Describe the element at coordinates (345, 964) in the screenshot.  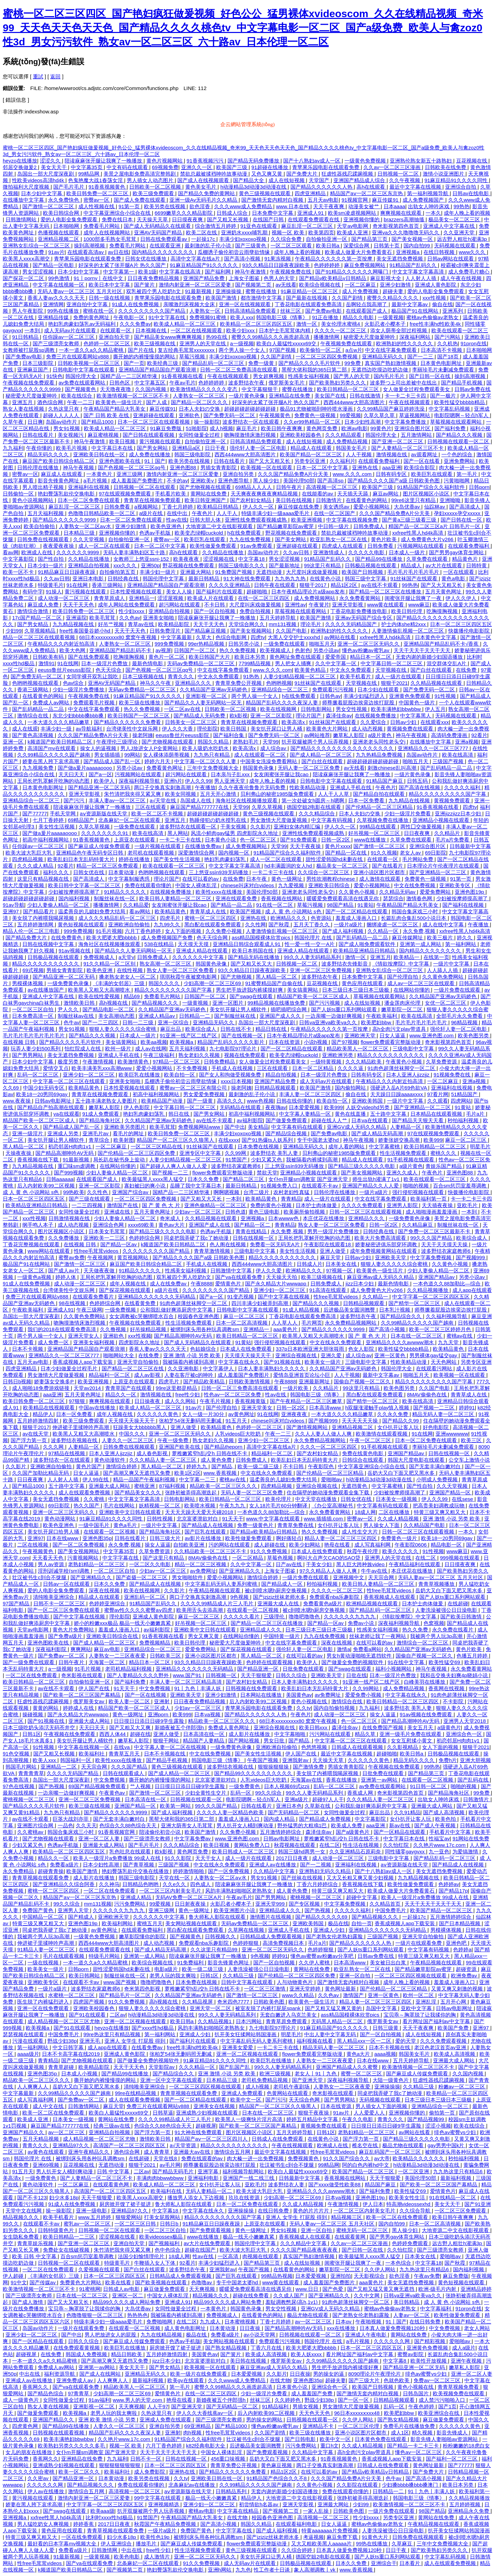
I see `波多野结衣先锋影音` at that location.